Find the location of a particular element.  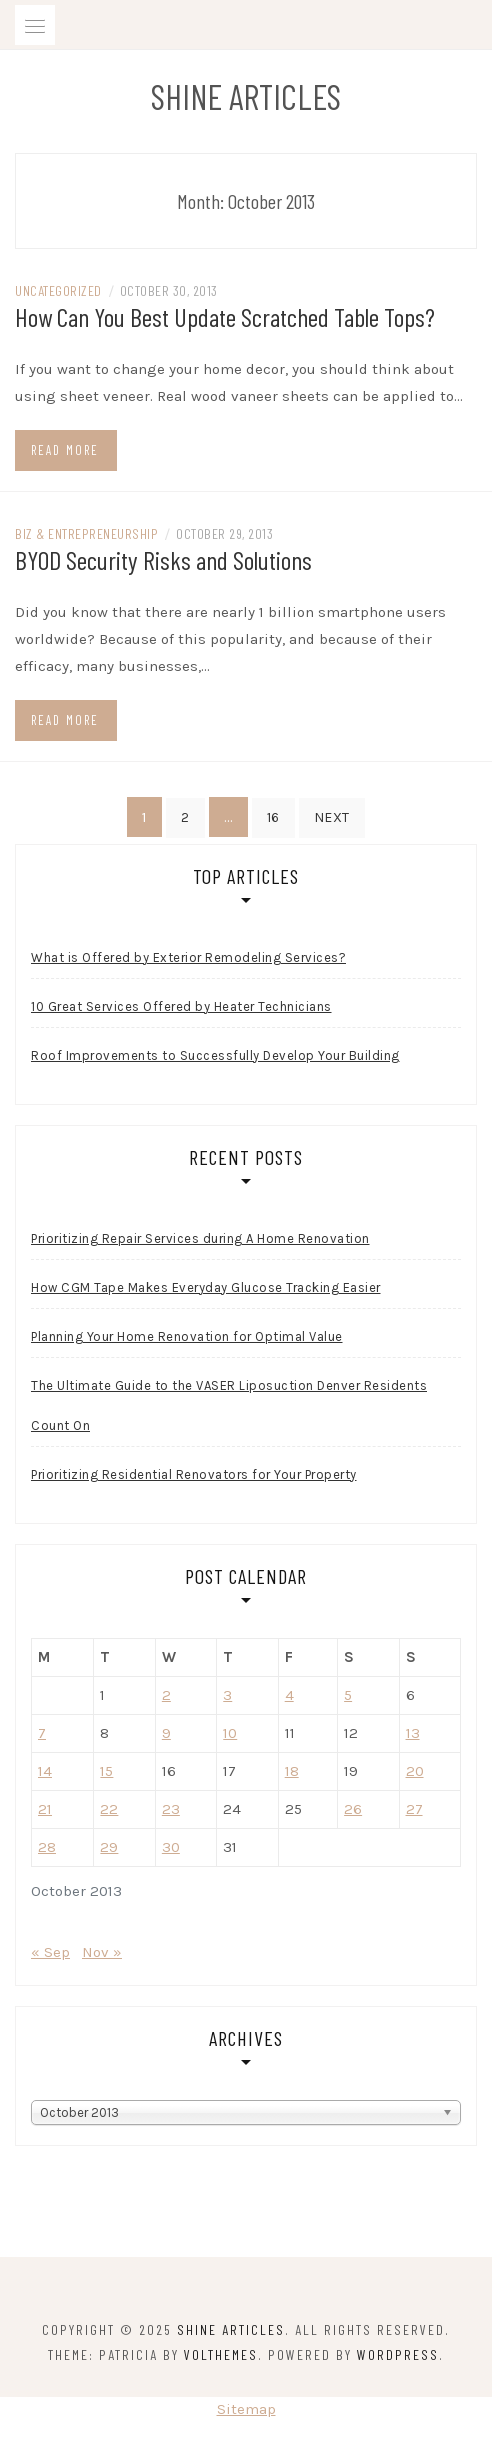

18 [Posts published on October 18, 2013] is located at coordinates (292, 1771).